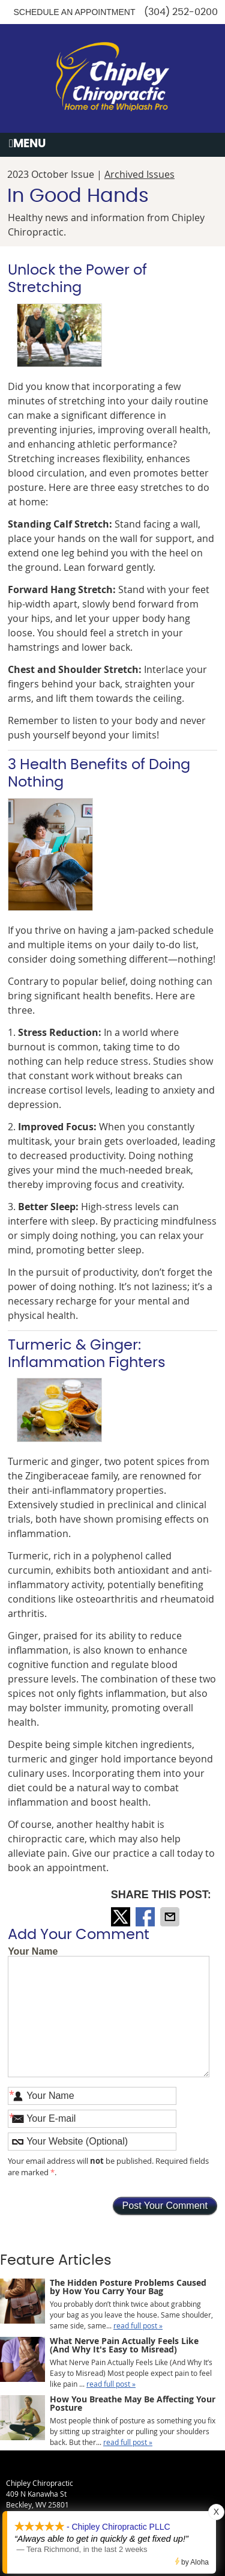  What do you see at coordinates (171, 1916) in the screenshot?
I see `Share via Email` at bounding box center [171, 1916].